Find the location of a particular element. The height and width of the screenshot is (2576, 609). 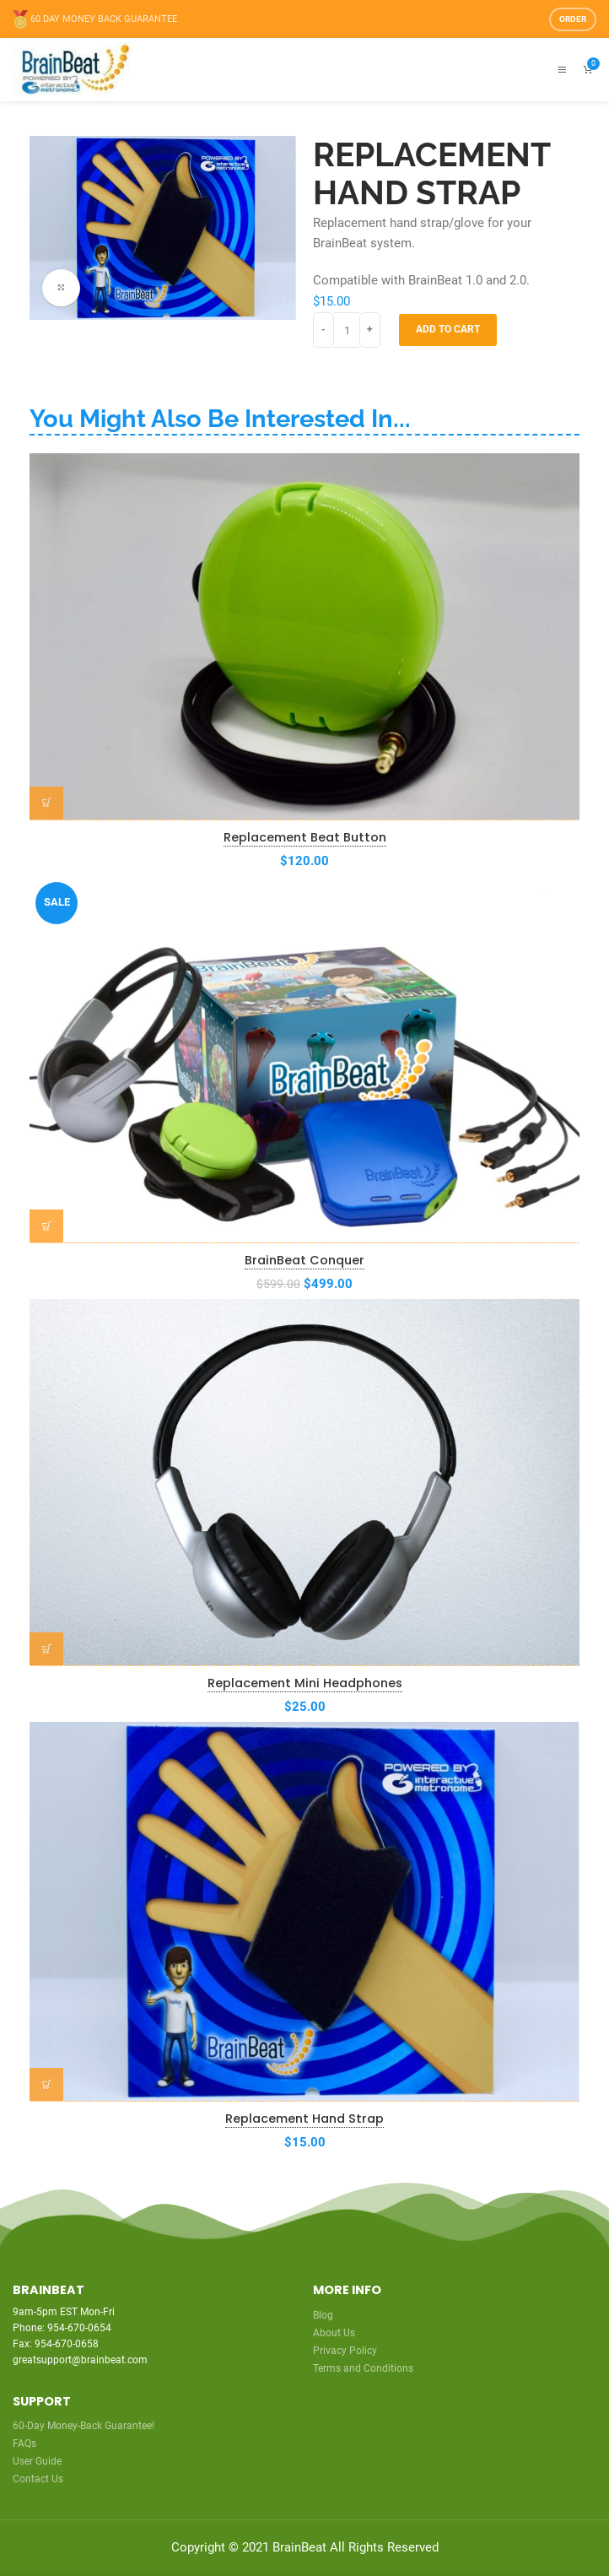

Replacement Mini Headphones is located at coordinates (304, 1683).